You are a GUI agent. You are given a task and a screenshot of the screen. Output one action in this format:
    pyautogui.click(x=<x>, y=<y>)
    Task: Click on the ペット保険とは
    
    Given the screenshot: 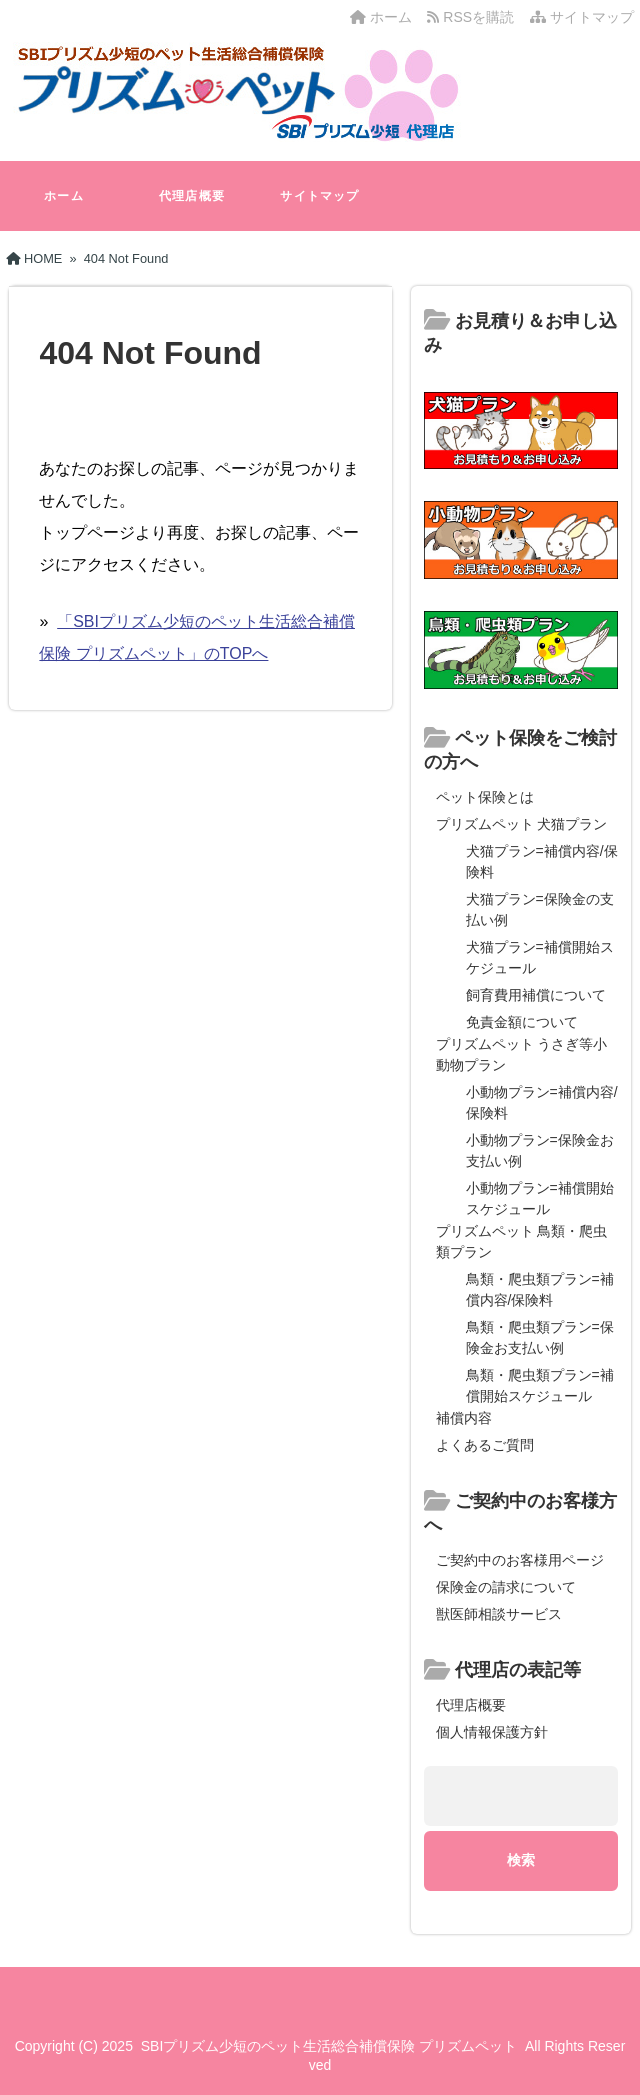 What is the action you would take?
    pyautogui.click(x=485, y=797)
    